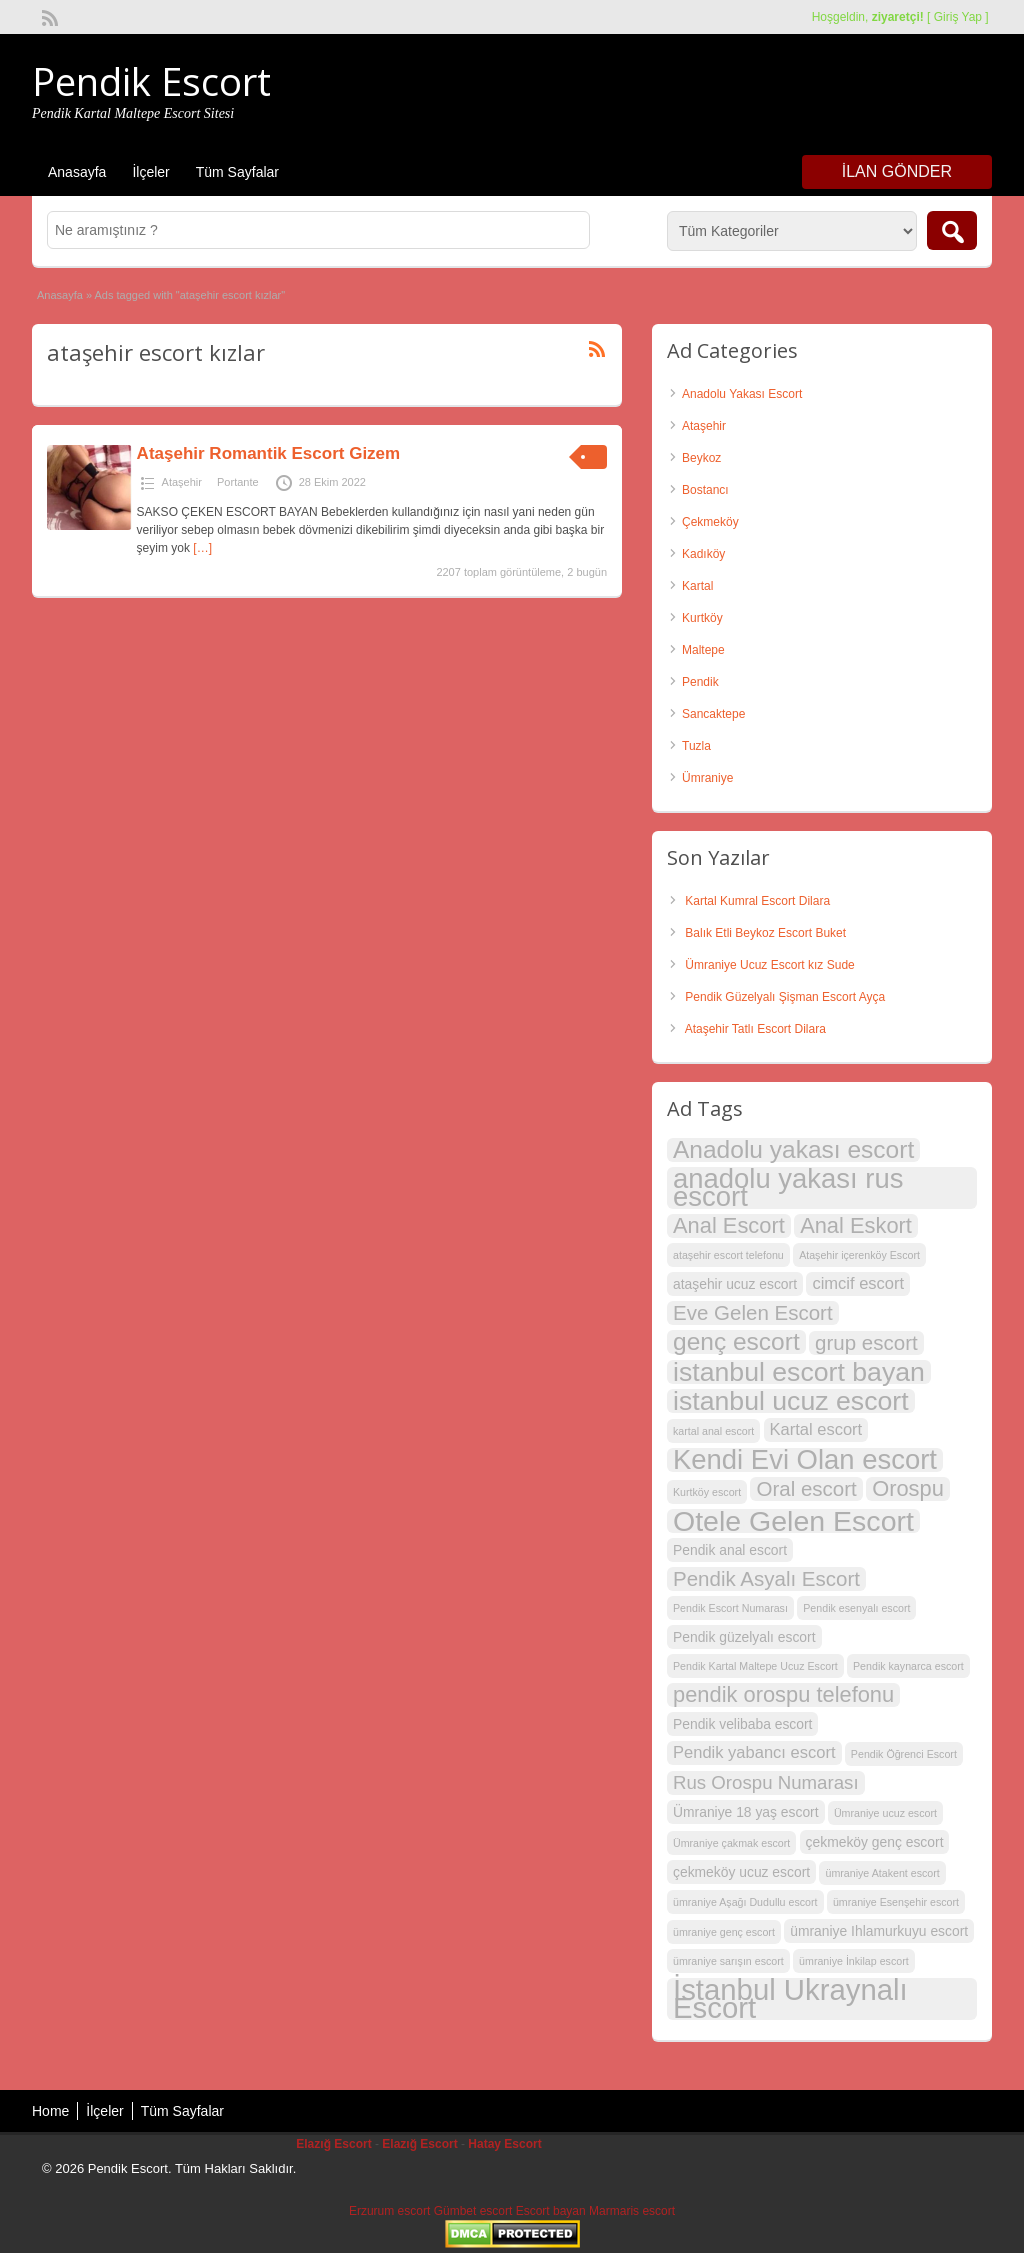 Image resolution: width=1024 pixels, height=2253 pixels. Describe the element at coordinates (150, 172) in the screenshot. I see `İlçeler` at that location.